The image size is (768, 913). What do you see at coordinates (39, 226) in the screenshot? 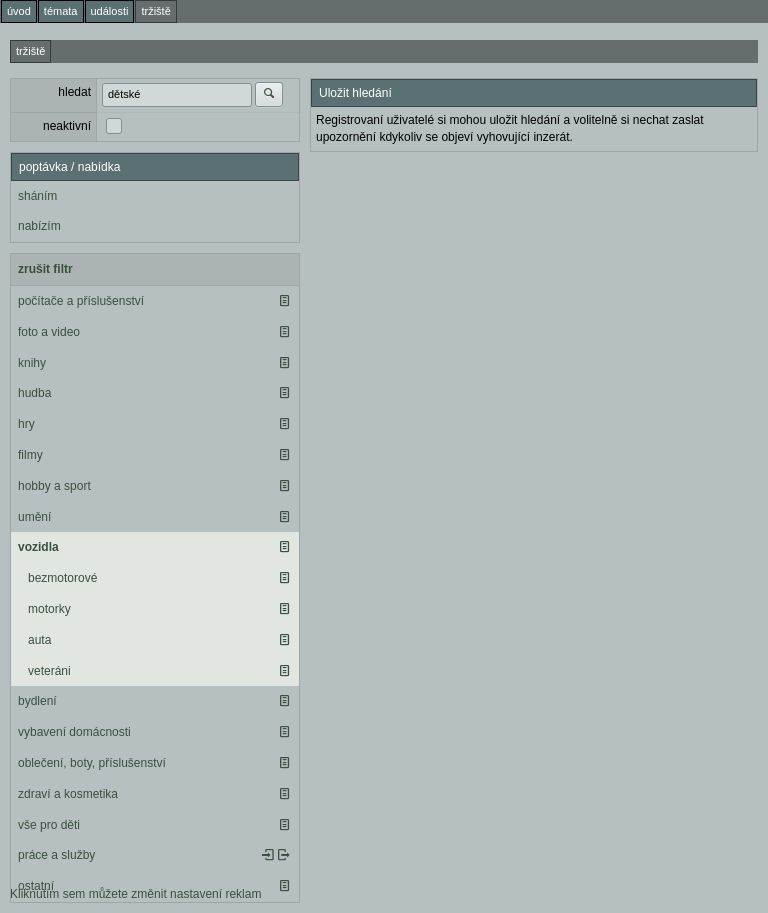
I see `nabízím` at bounding box center [39, 226].